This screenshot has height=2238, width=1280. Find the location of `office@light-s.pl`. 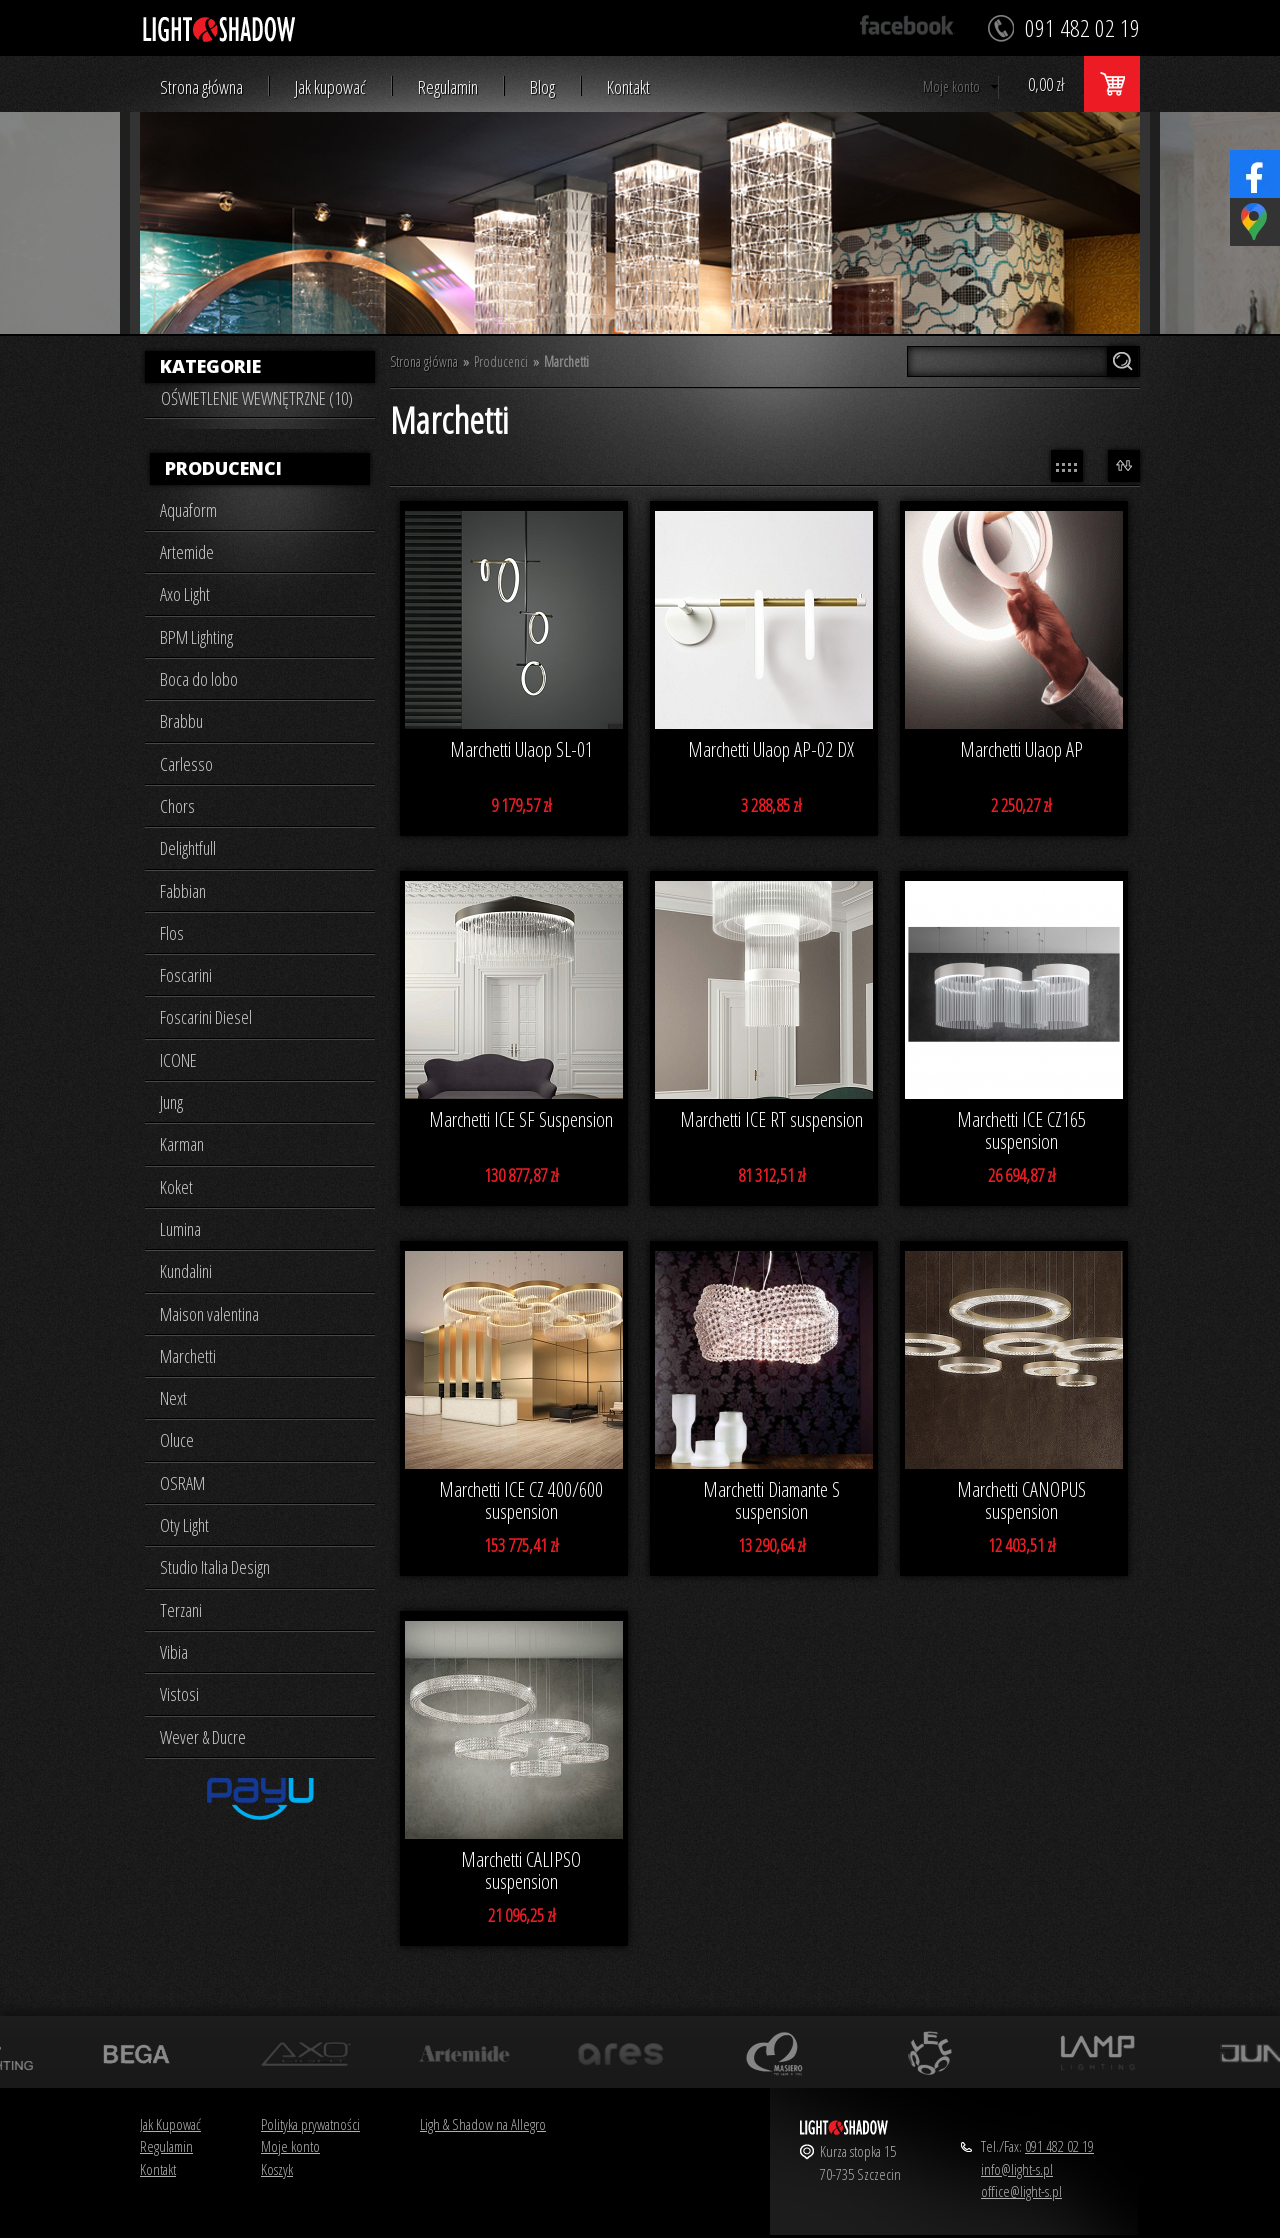

office@light-s.pl is located at coordinates (1021, 2191).